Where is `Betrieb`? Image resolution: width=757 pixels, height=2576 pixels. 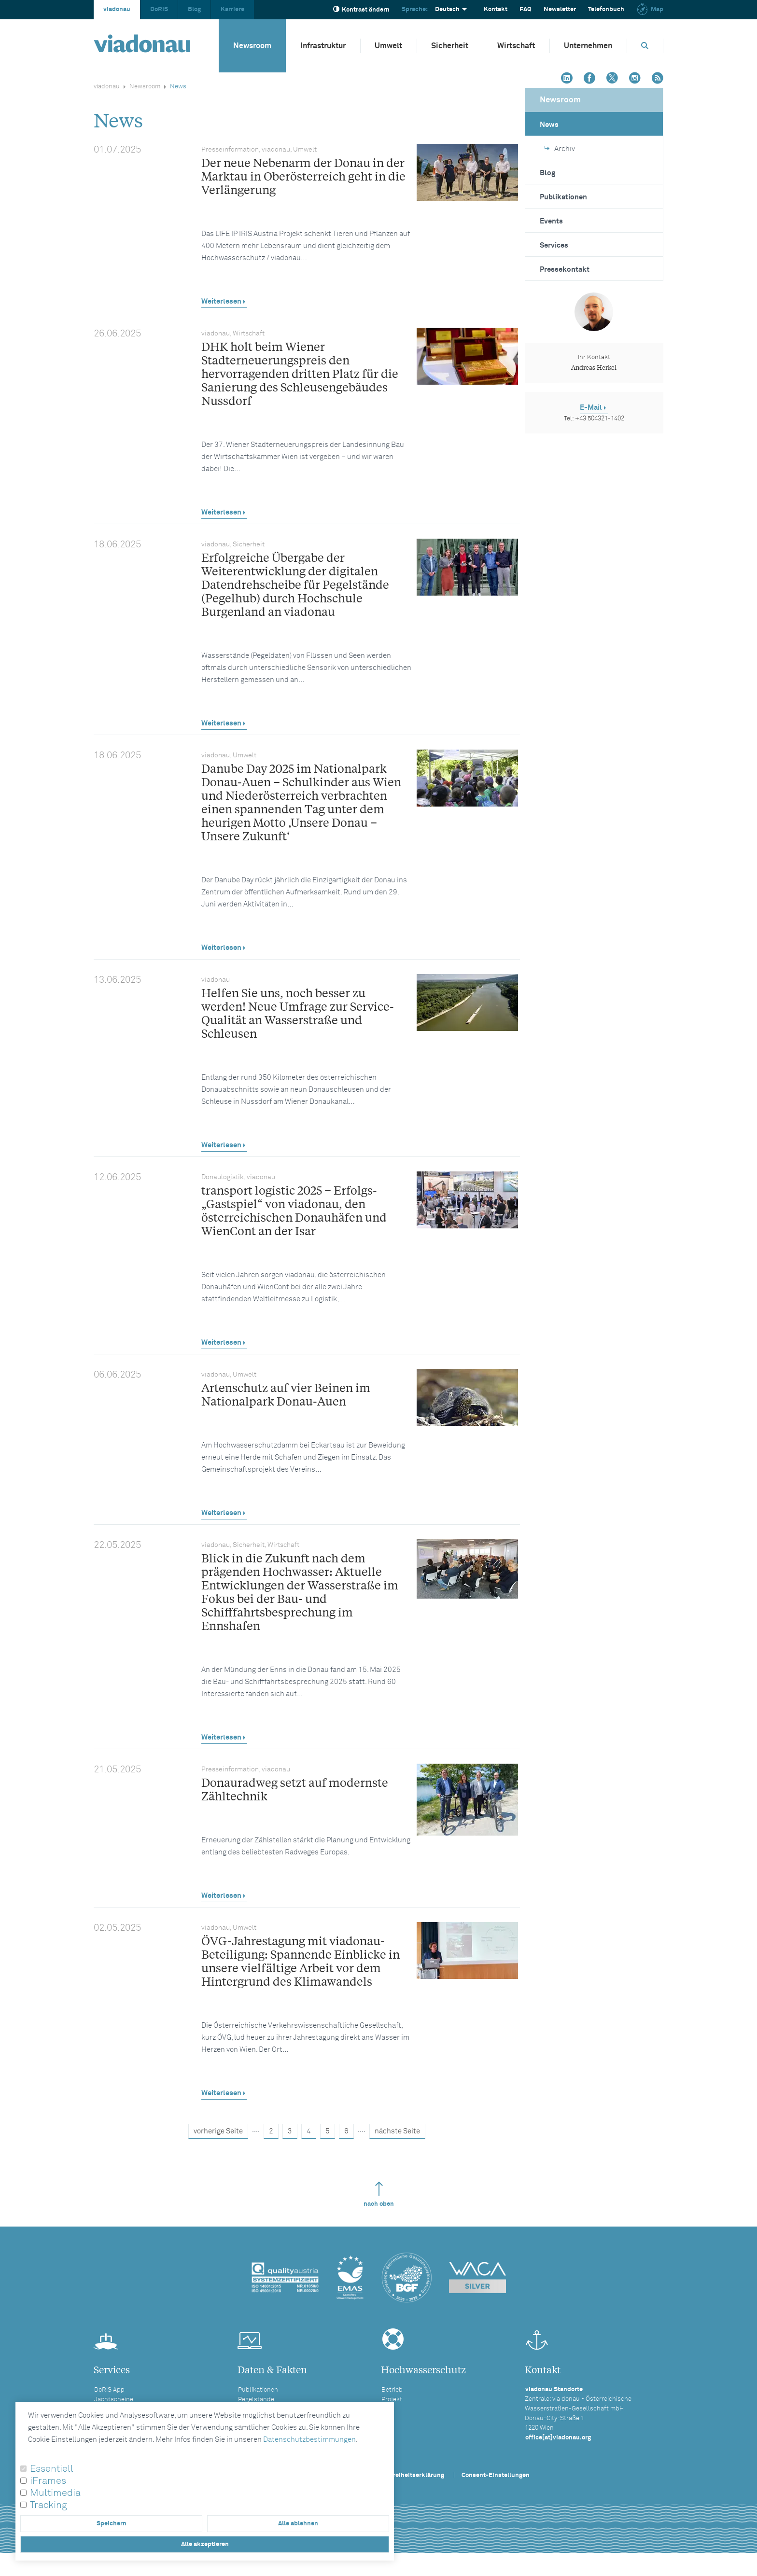 Betrieb is located at coordinates (392, 2390).